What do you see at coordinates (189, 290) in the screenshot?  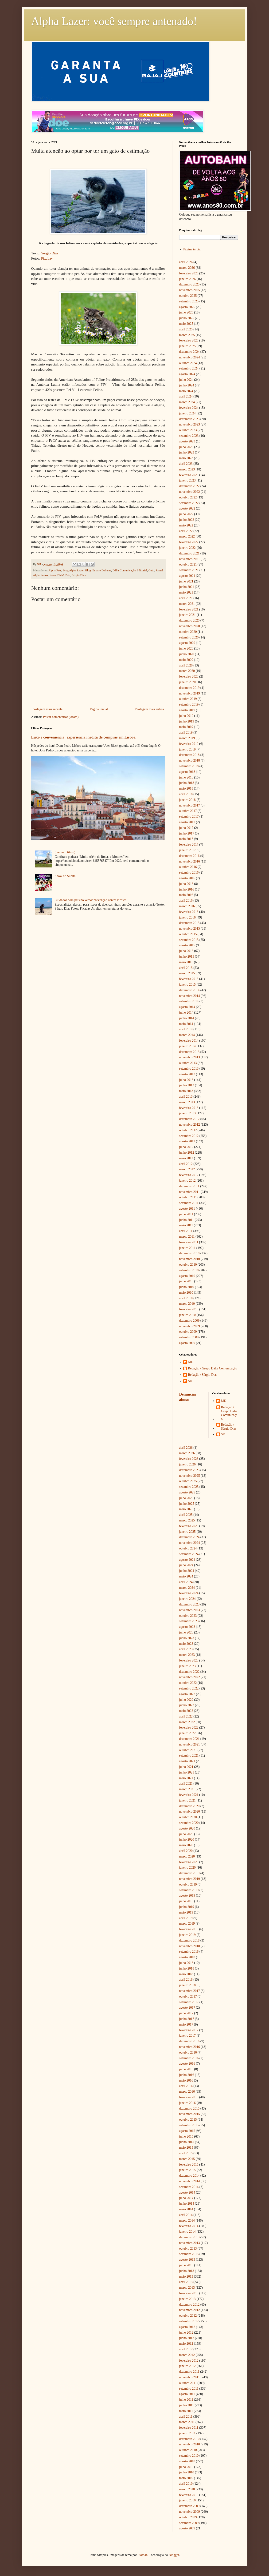 I see `novembro 2025` at bounding box center [189, 290].